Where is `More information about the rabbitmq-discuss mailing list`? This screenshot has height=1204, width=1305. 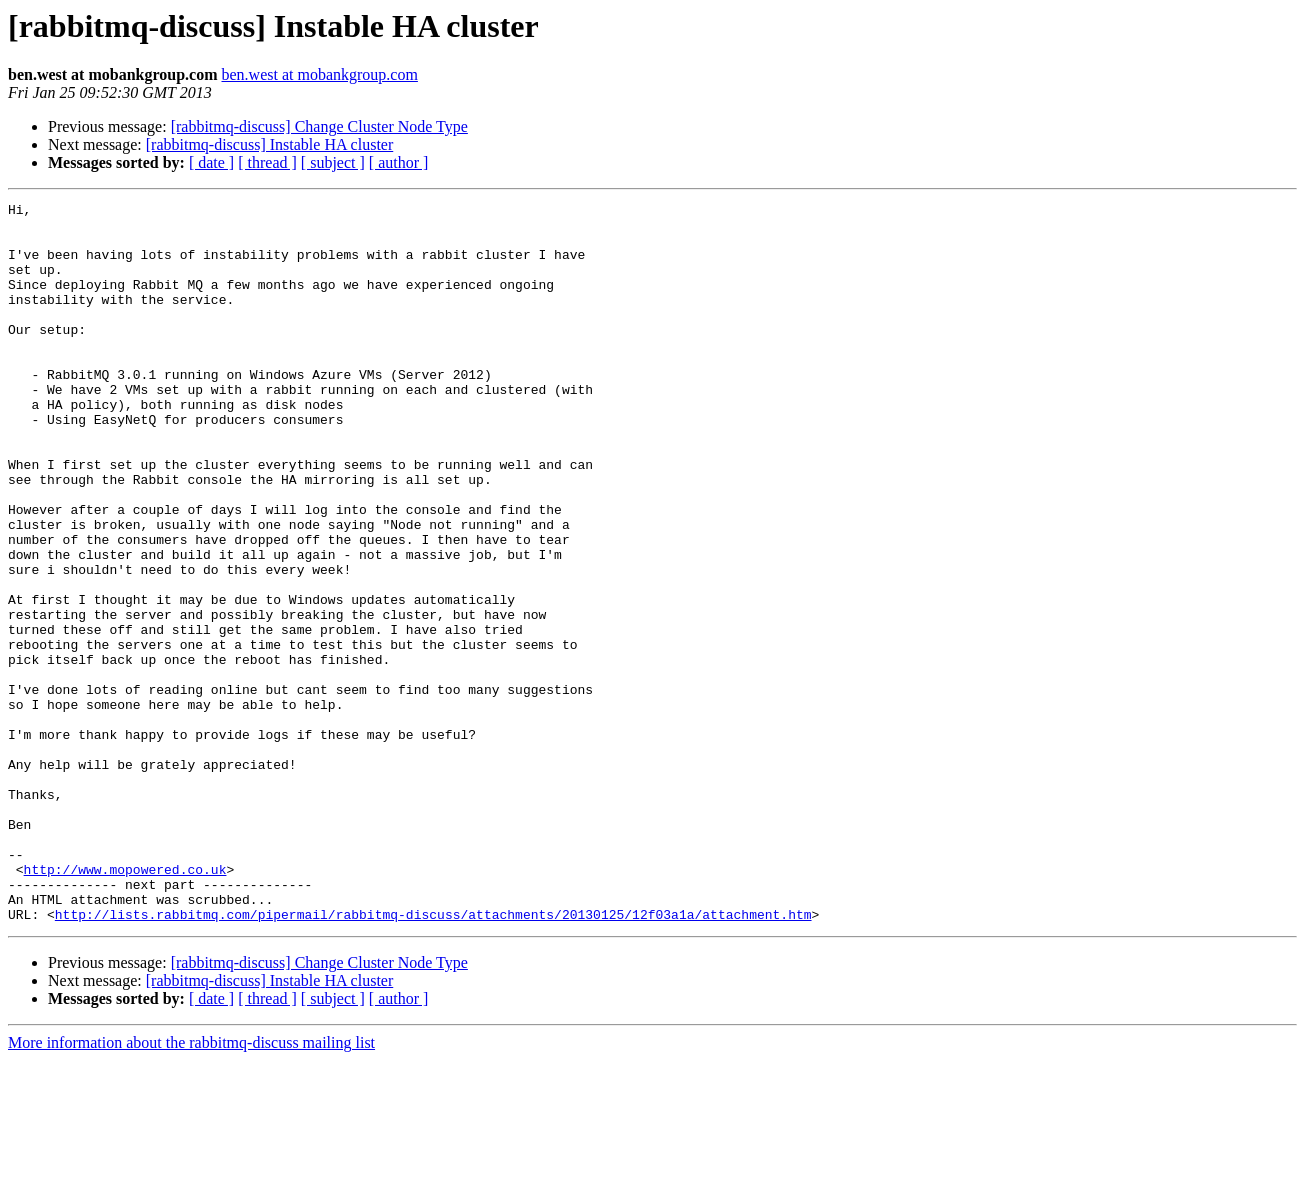 More information about the rabbitmq-discuss mailing list is located at coordinates (191, 1186).